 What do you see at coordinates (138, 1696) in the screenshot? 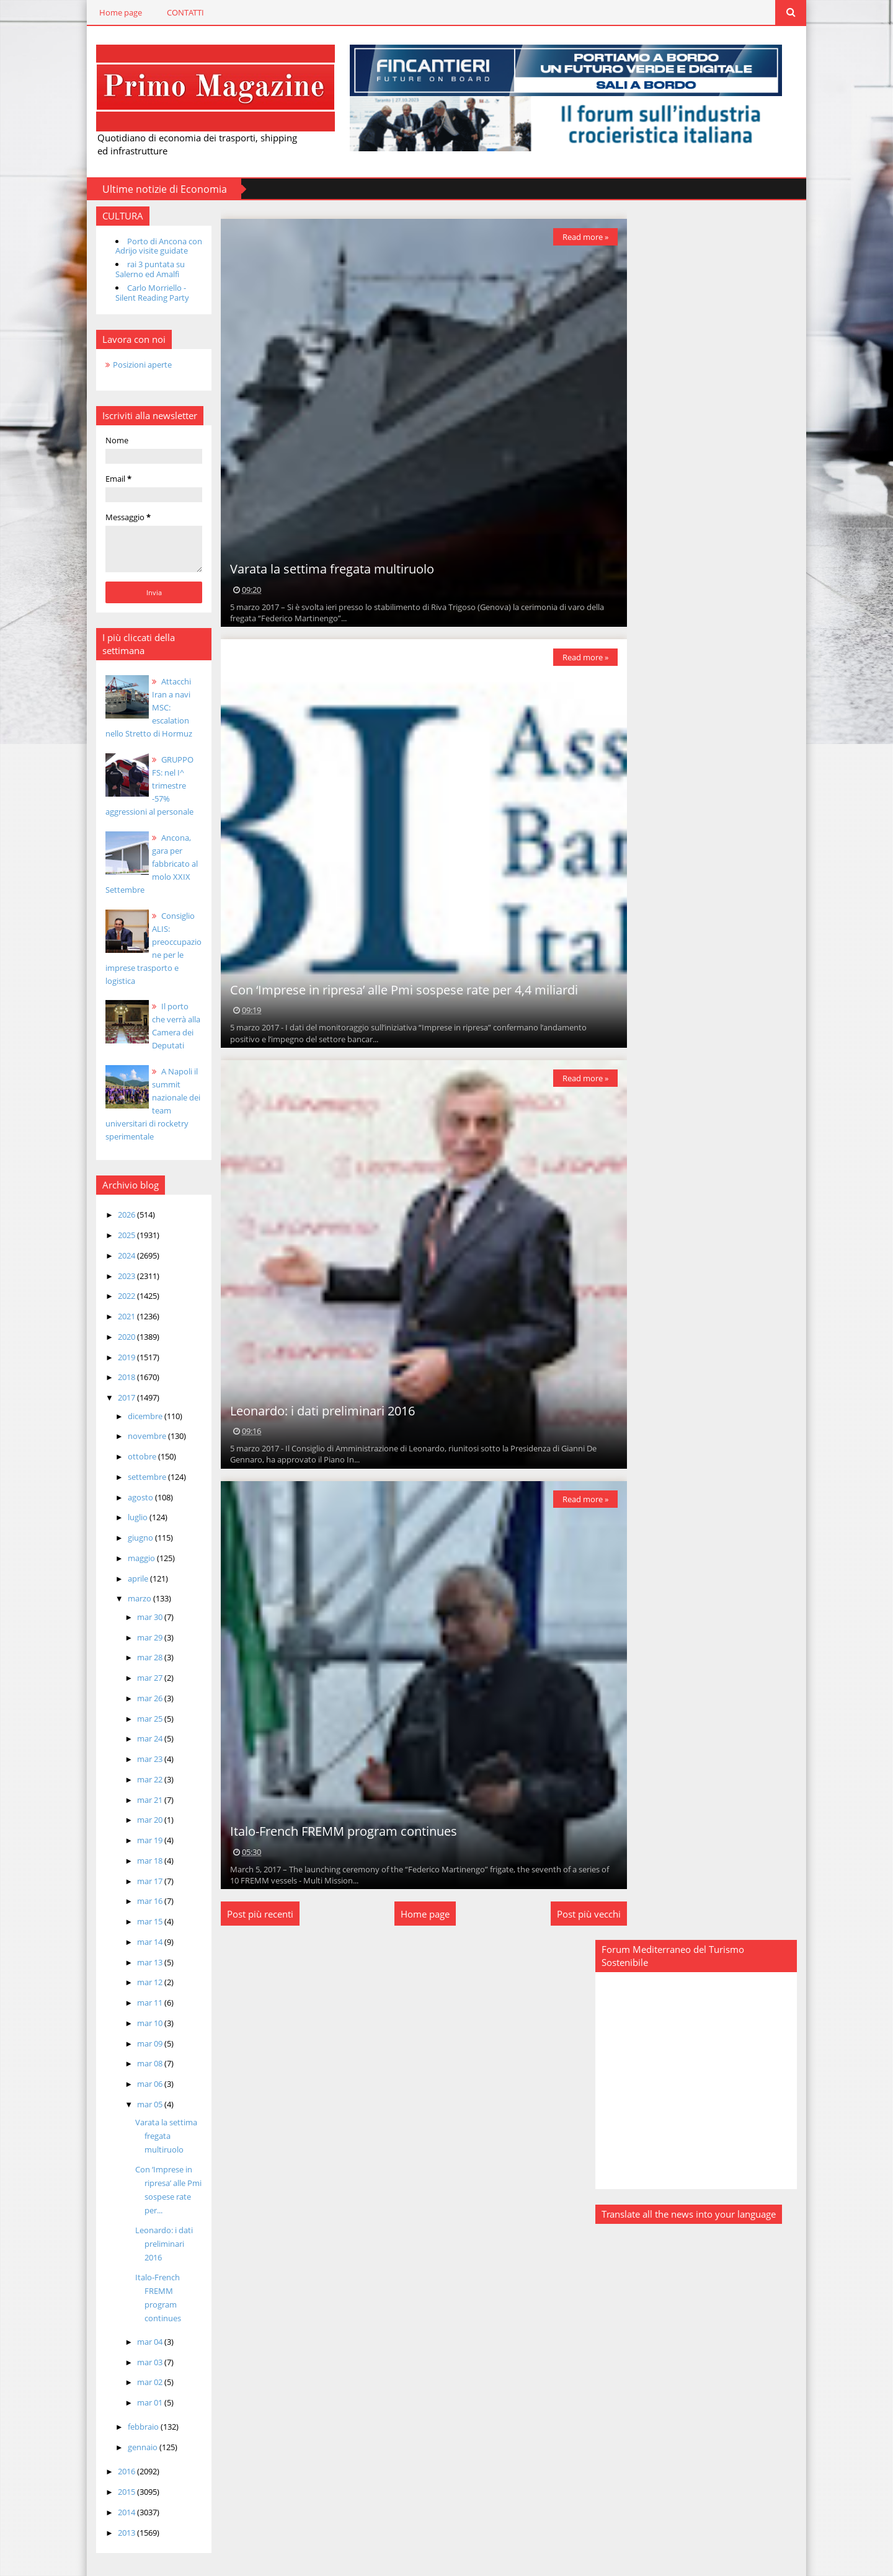
I see `mar 26` at bounding box center [138, 1696].